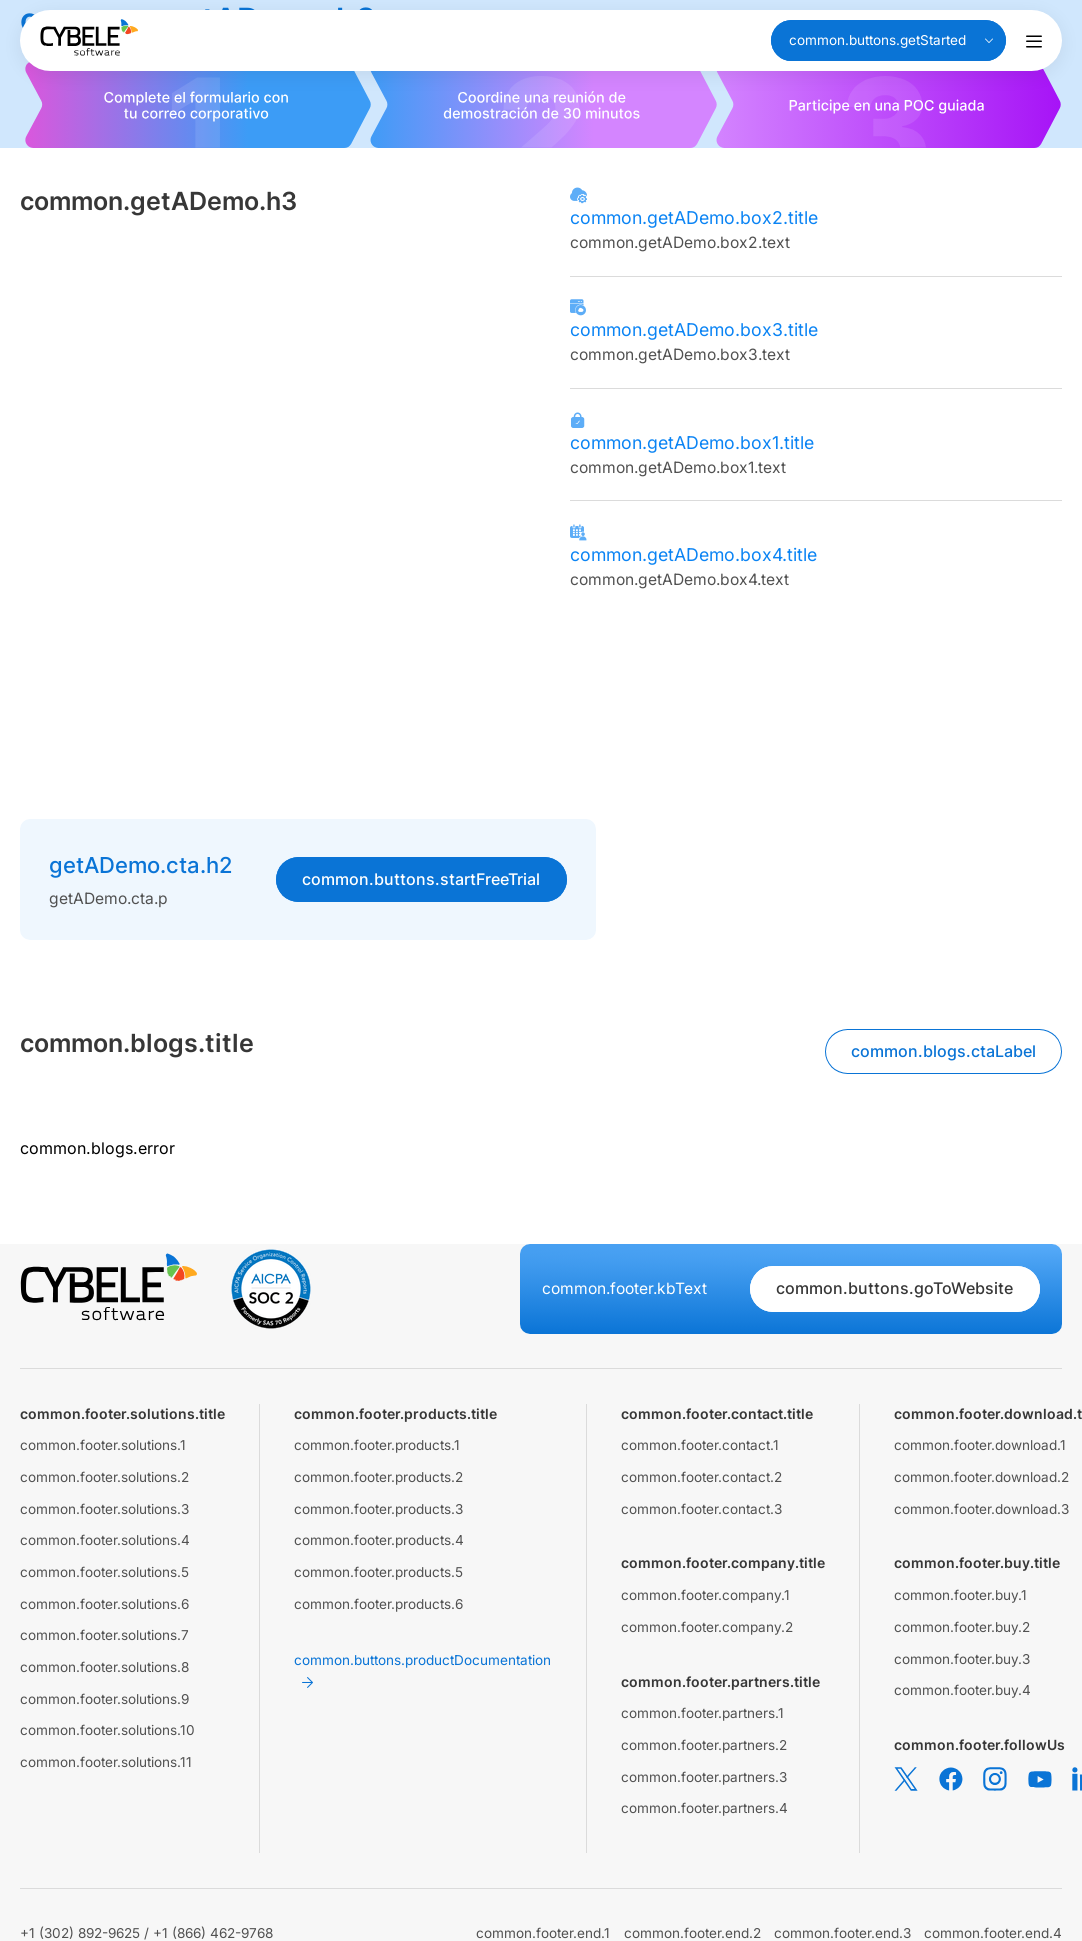  Describe the element at coordinates (106, 1762) in the screenshot. I see `common.footer.solutions.11` at that location.